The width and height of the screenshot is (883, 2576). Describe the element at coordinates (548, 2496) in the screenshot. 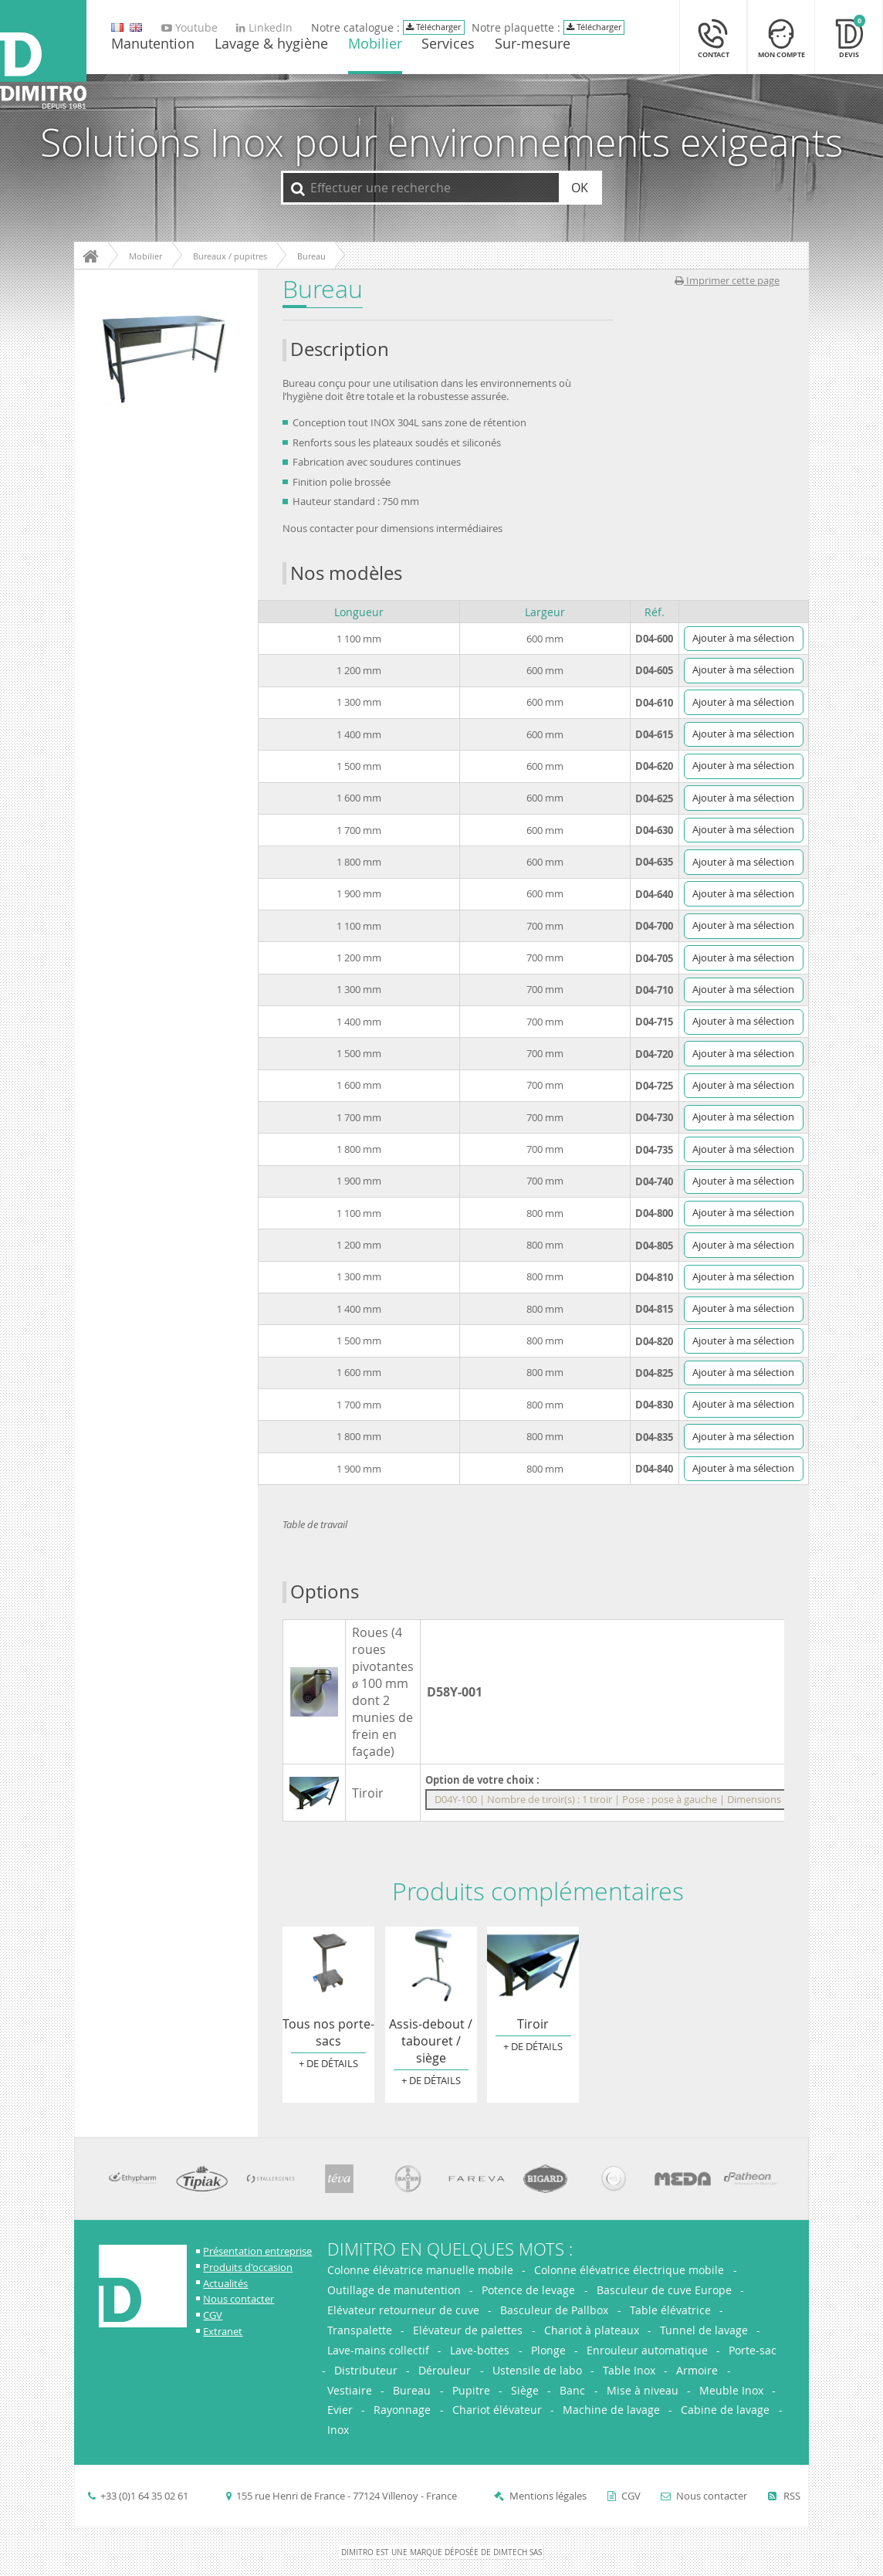

I see `Mentions légales` at that location.